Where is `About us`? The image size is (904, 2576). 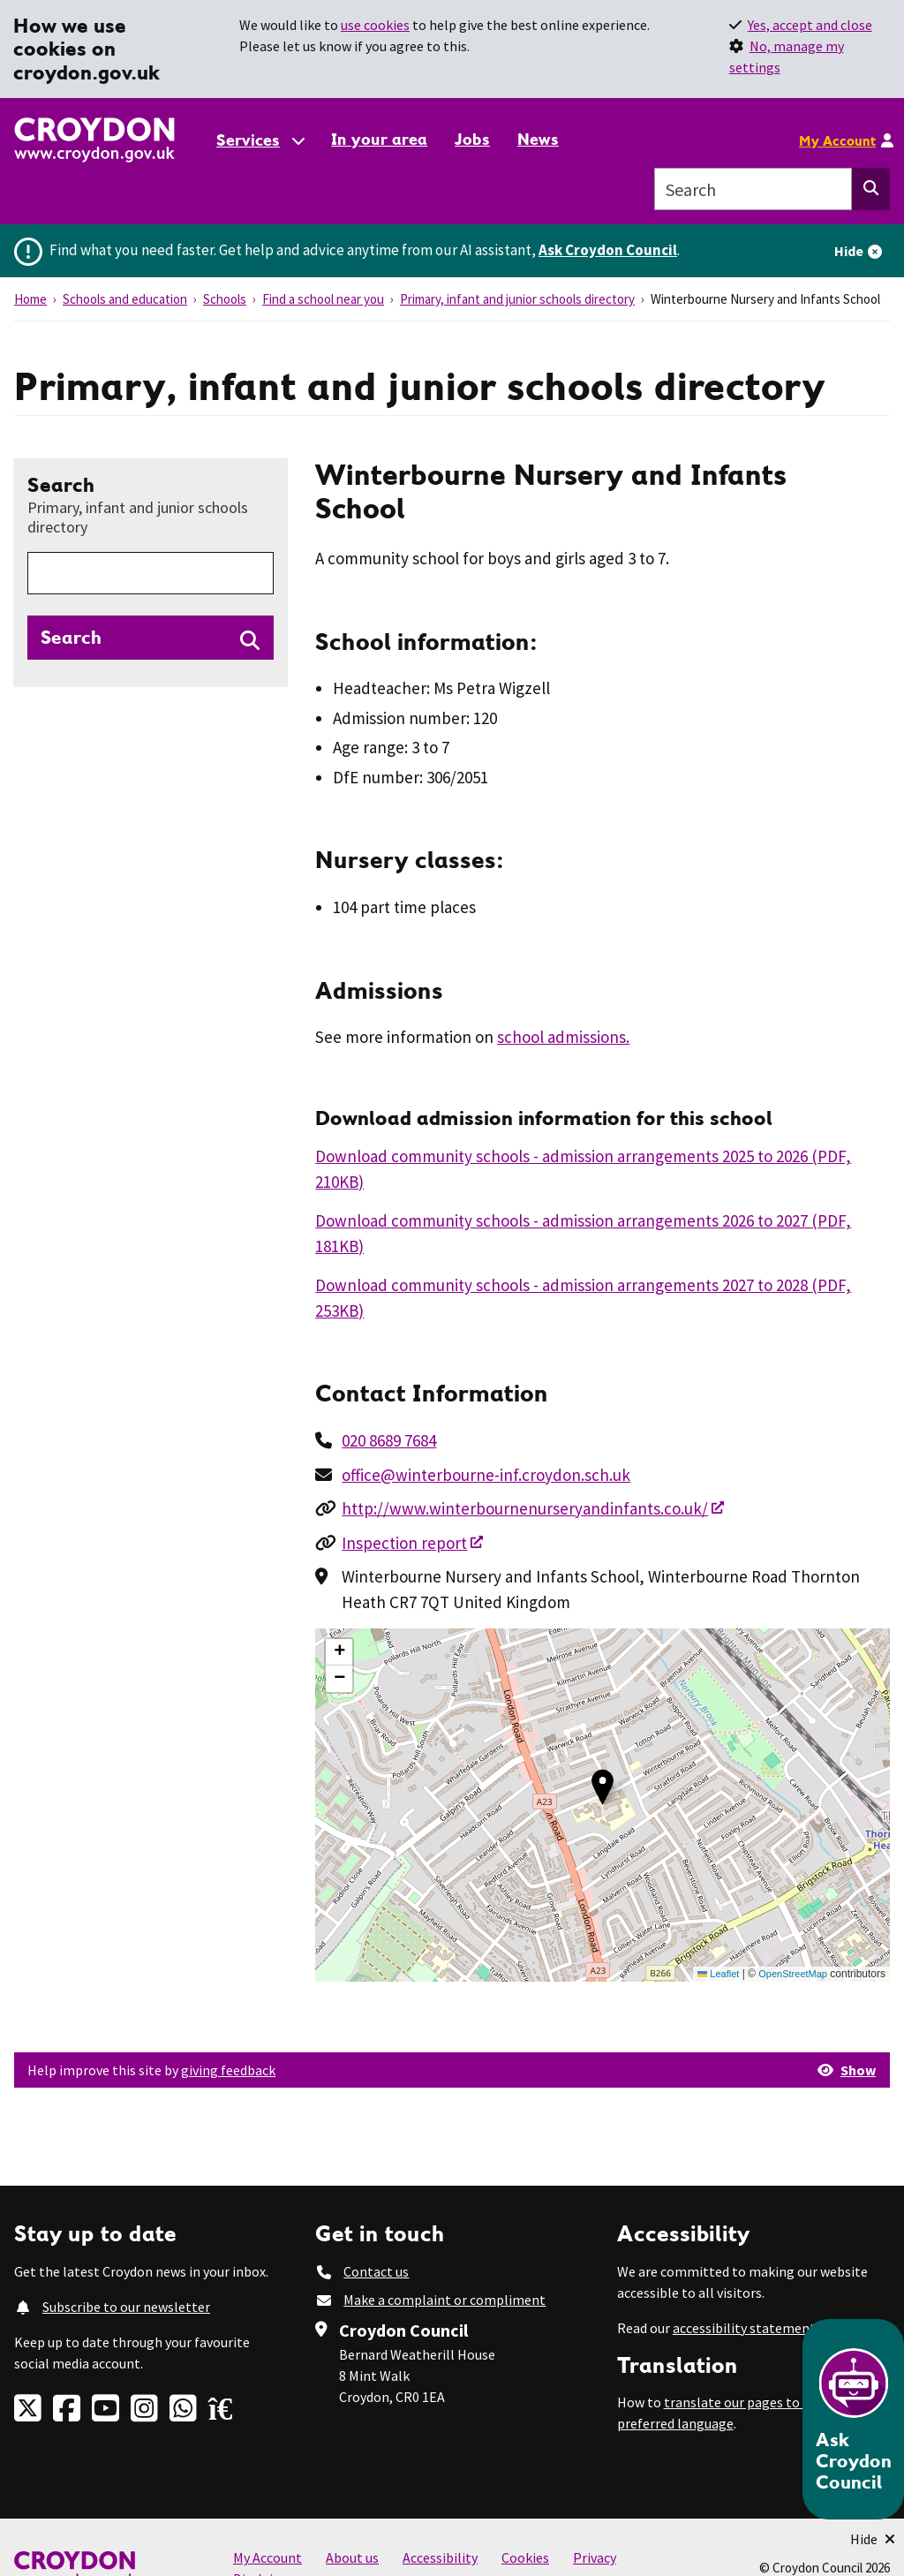 About us is located at coordinates (352, 2557).